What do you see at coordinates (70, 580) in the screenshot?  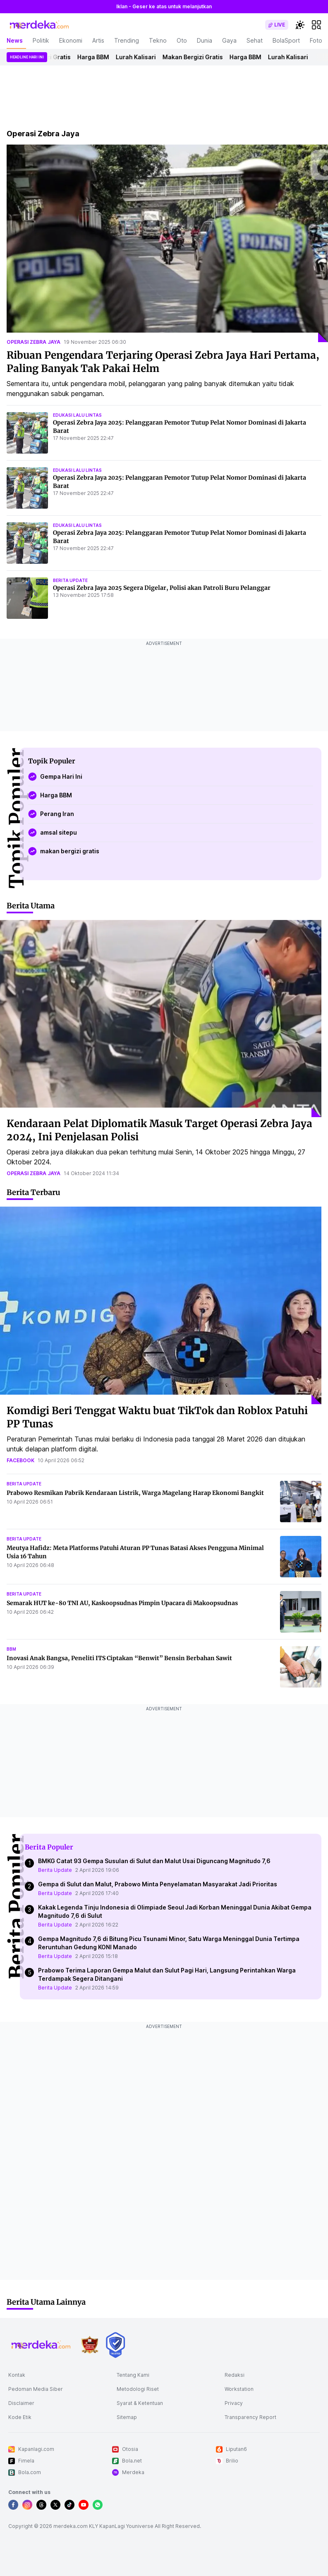 I see `berita update` at bounding box center [70, 580].